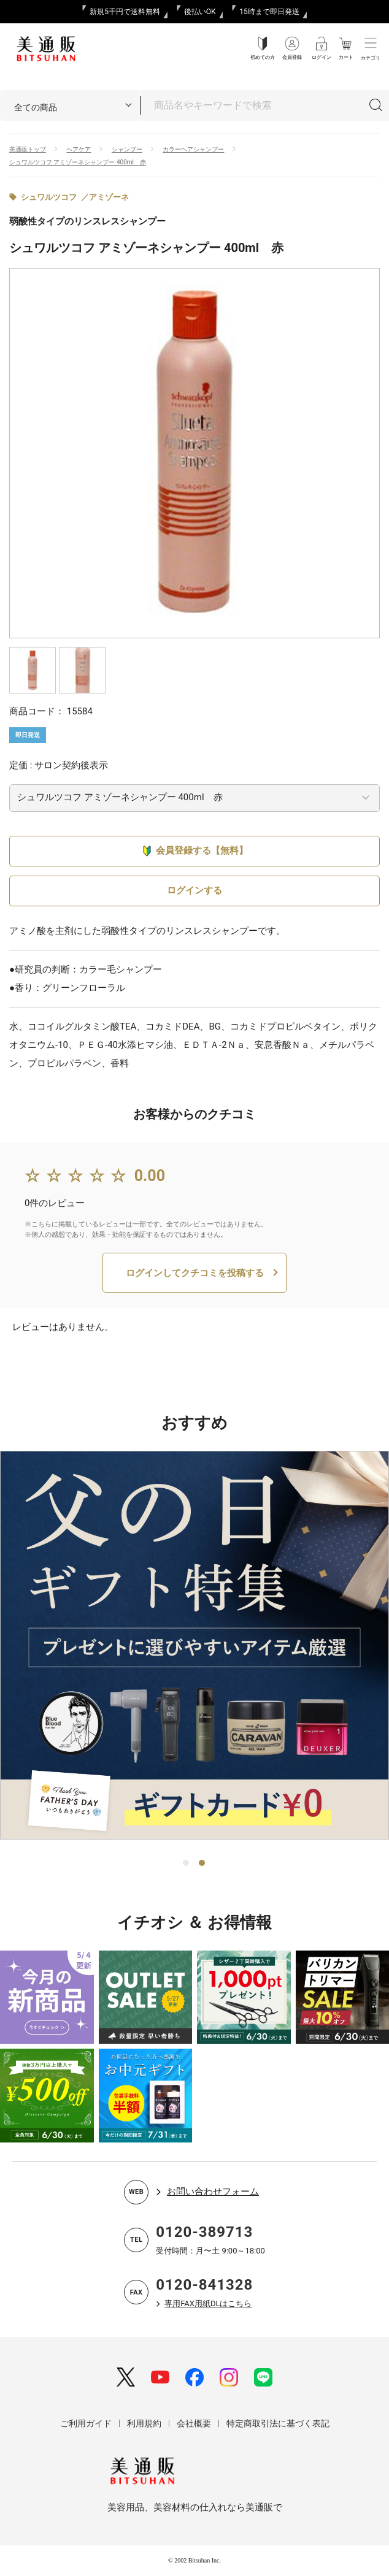  I want to click on 利用規約, so click(144, 2423).